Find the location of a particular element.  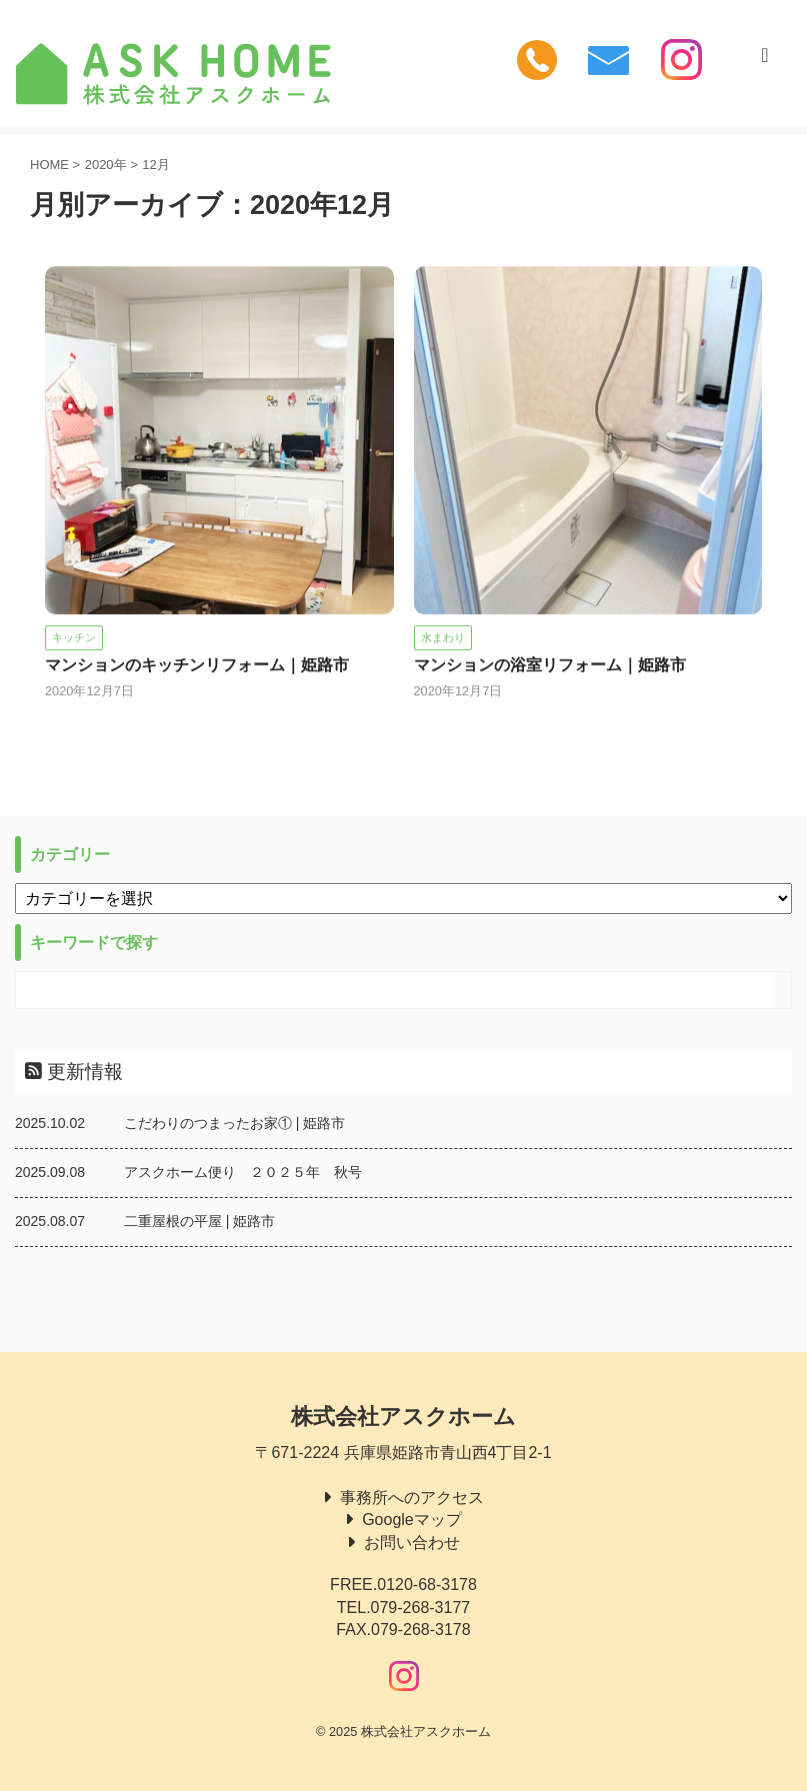

マンションの浴室リフォーム｜姫路市 is located at coordinates (550, 666).